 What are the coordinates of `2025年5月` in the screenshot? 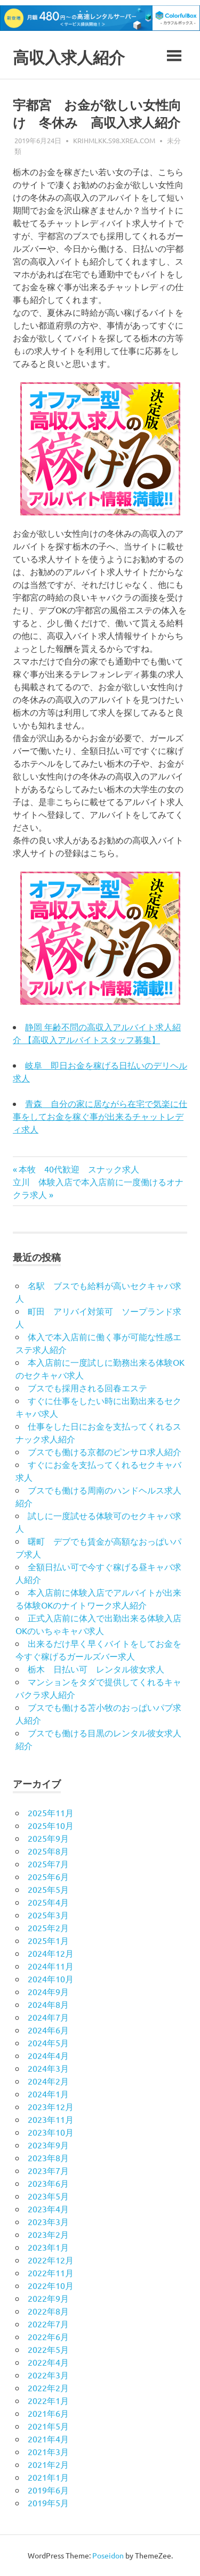 It's located at (48, 1889).